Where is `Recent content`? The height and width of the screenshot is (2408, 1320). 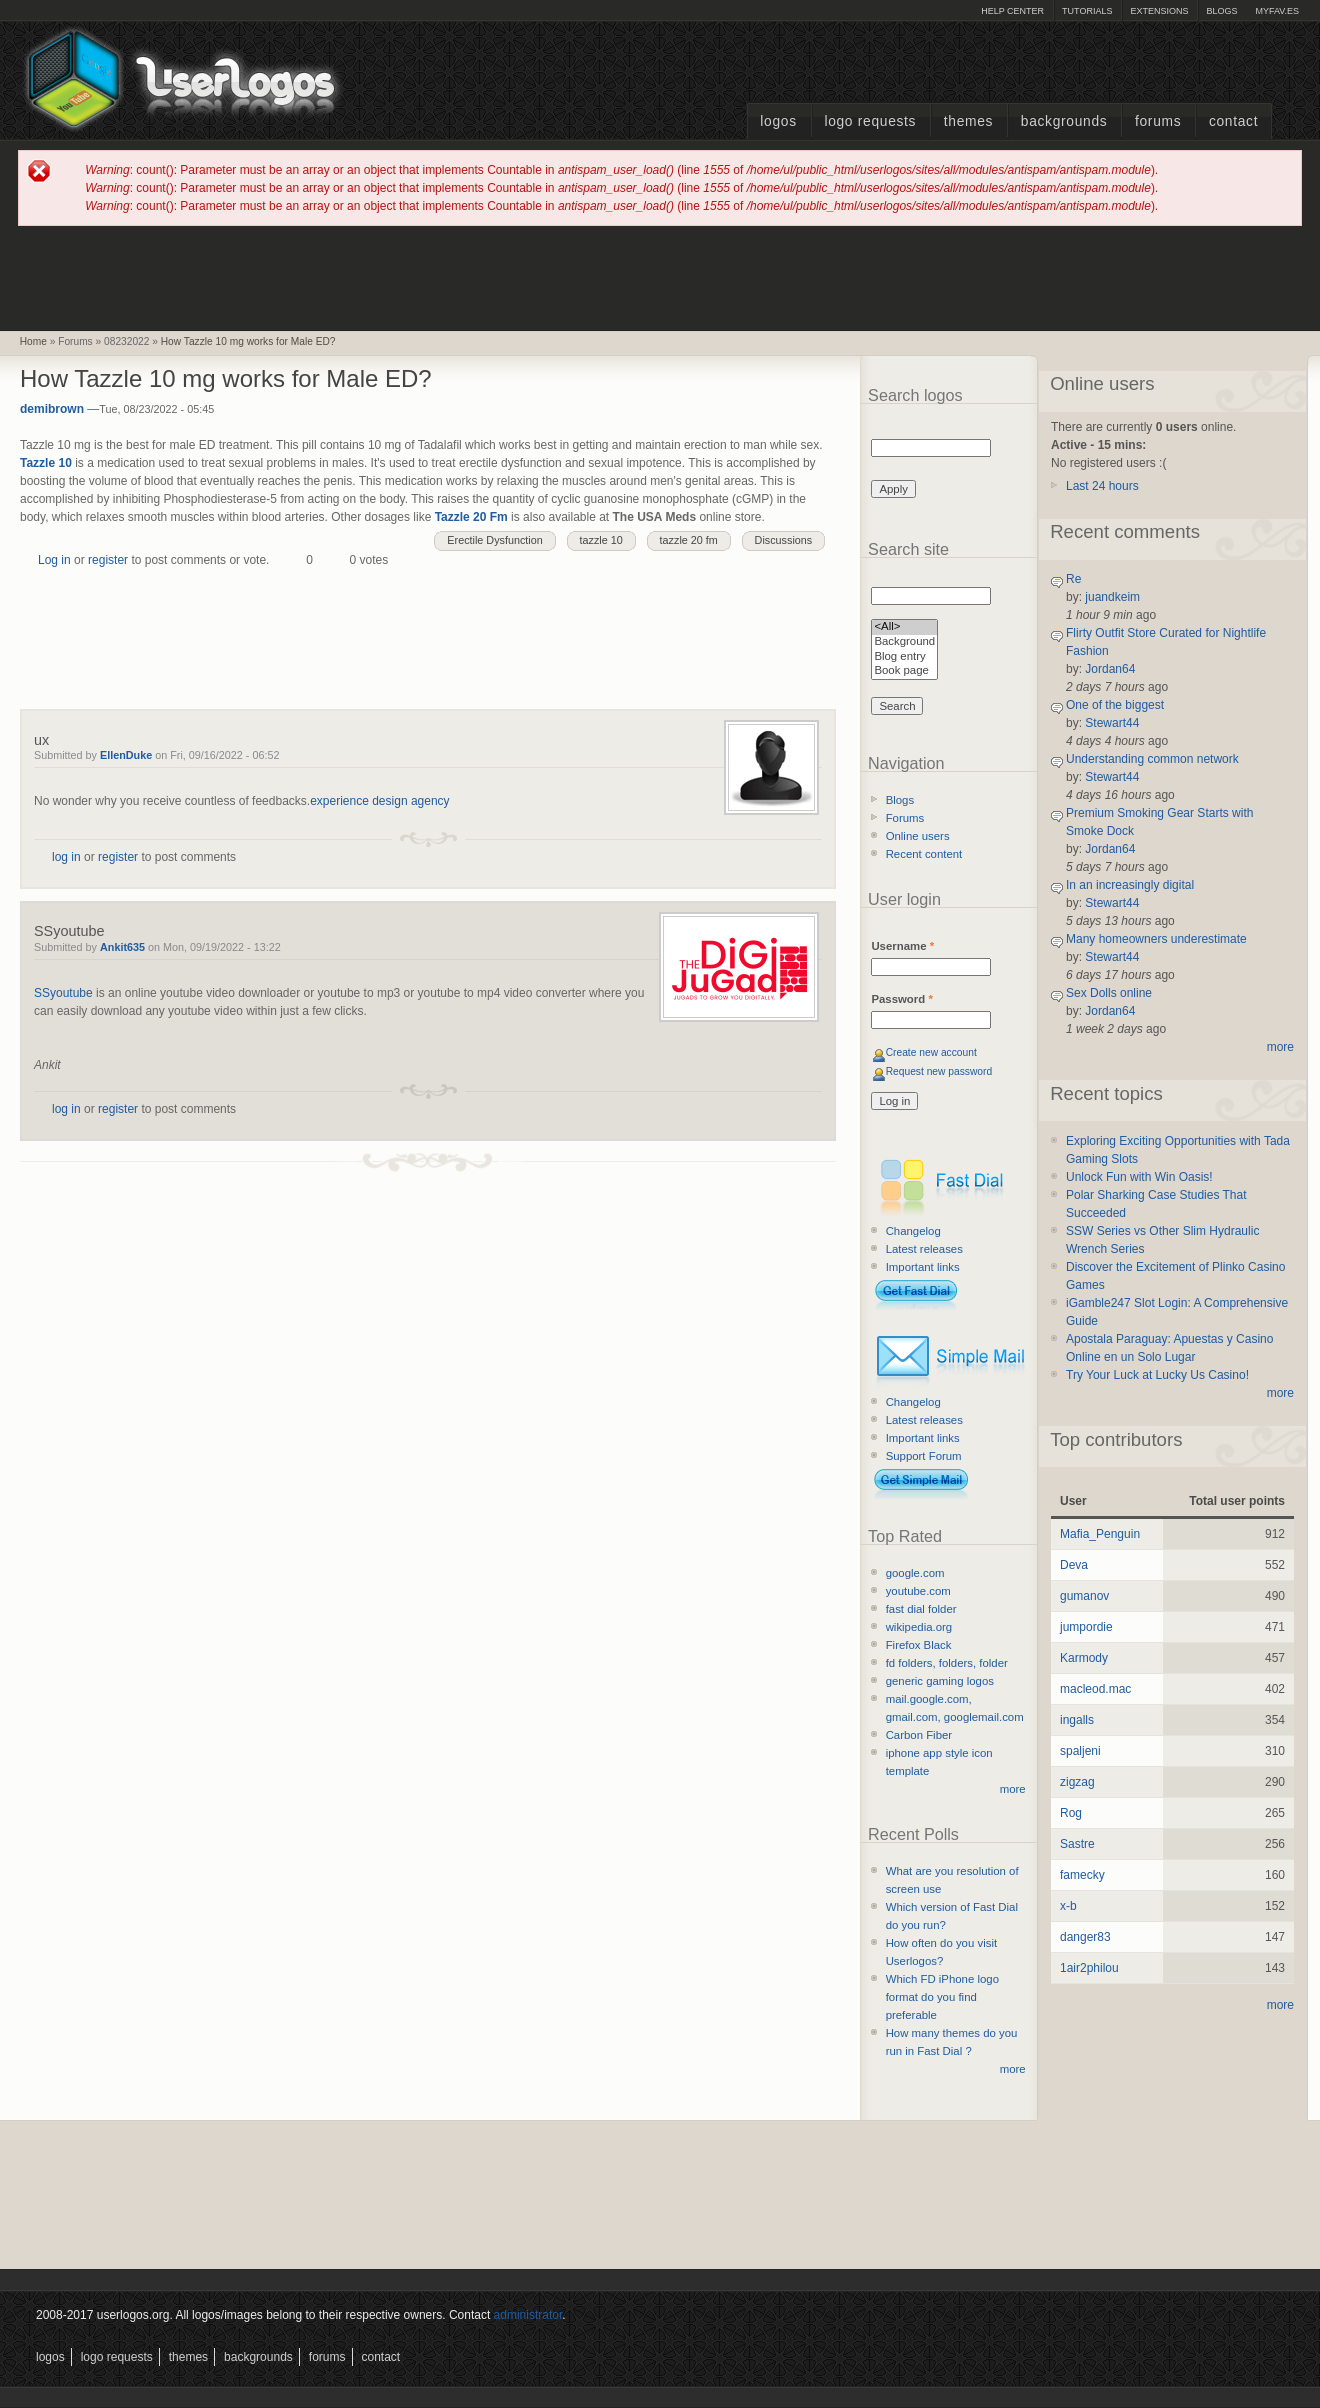
Recent content is located at coordinates (924, 854).